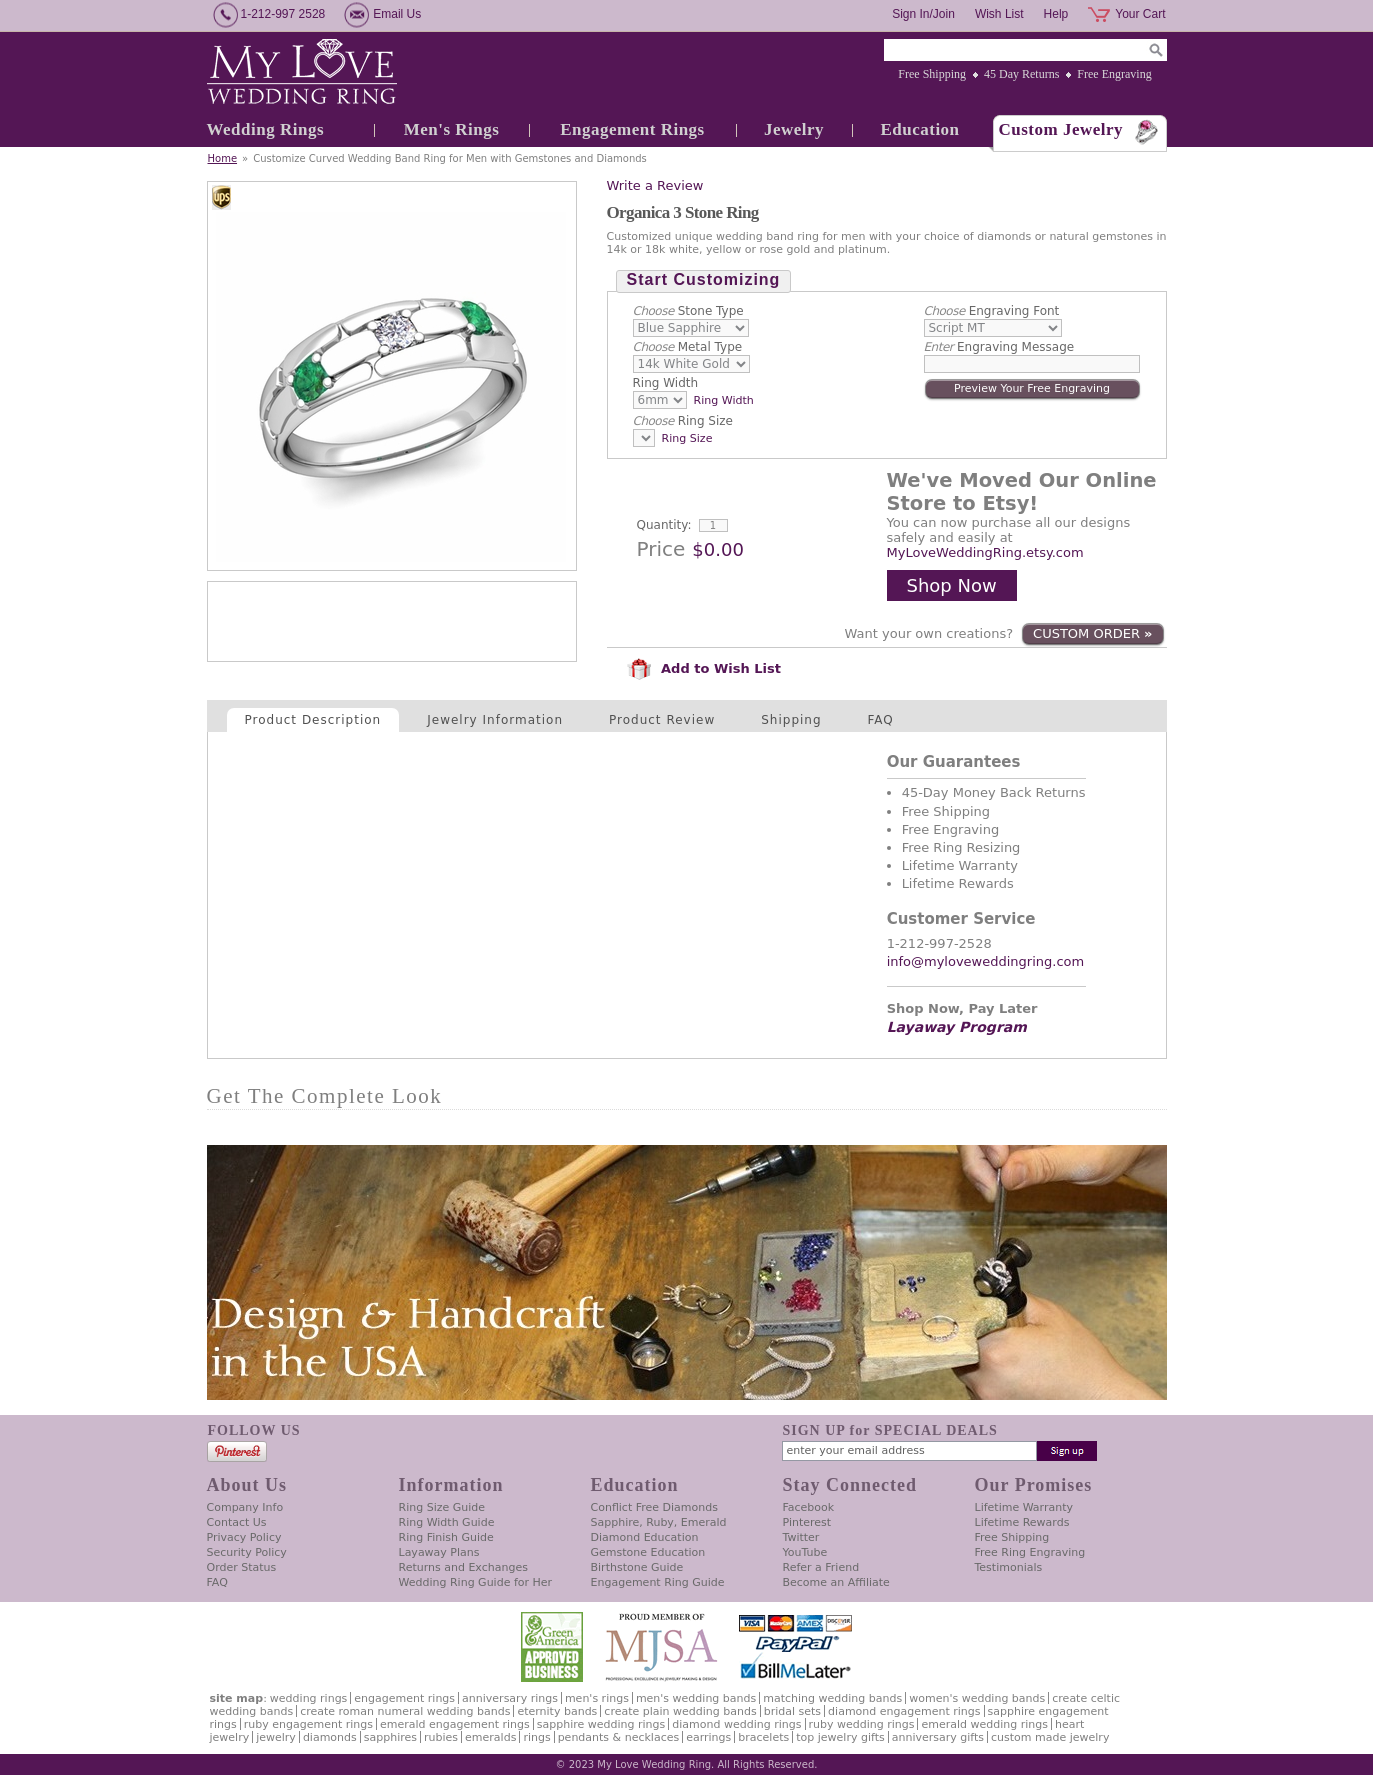 This screenshot has height=1790, width=1373. I want to click on Company Info, so click(245, 1507).